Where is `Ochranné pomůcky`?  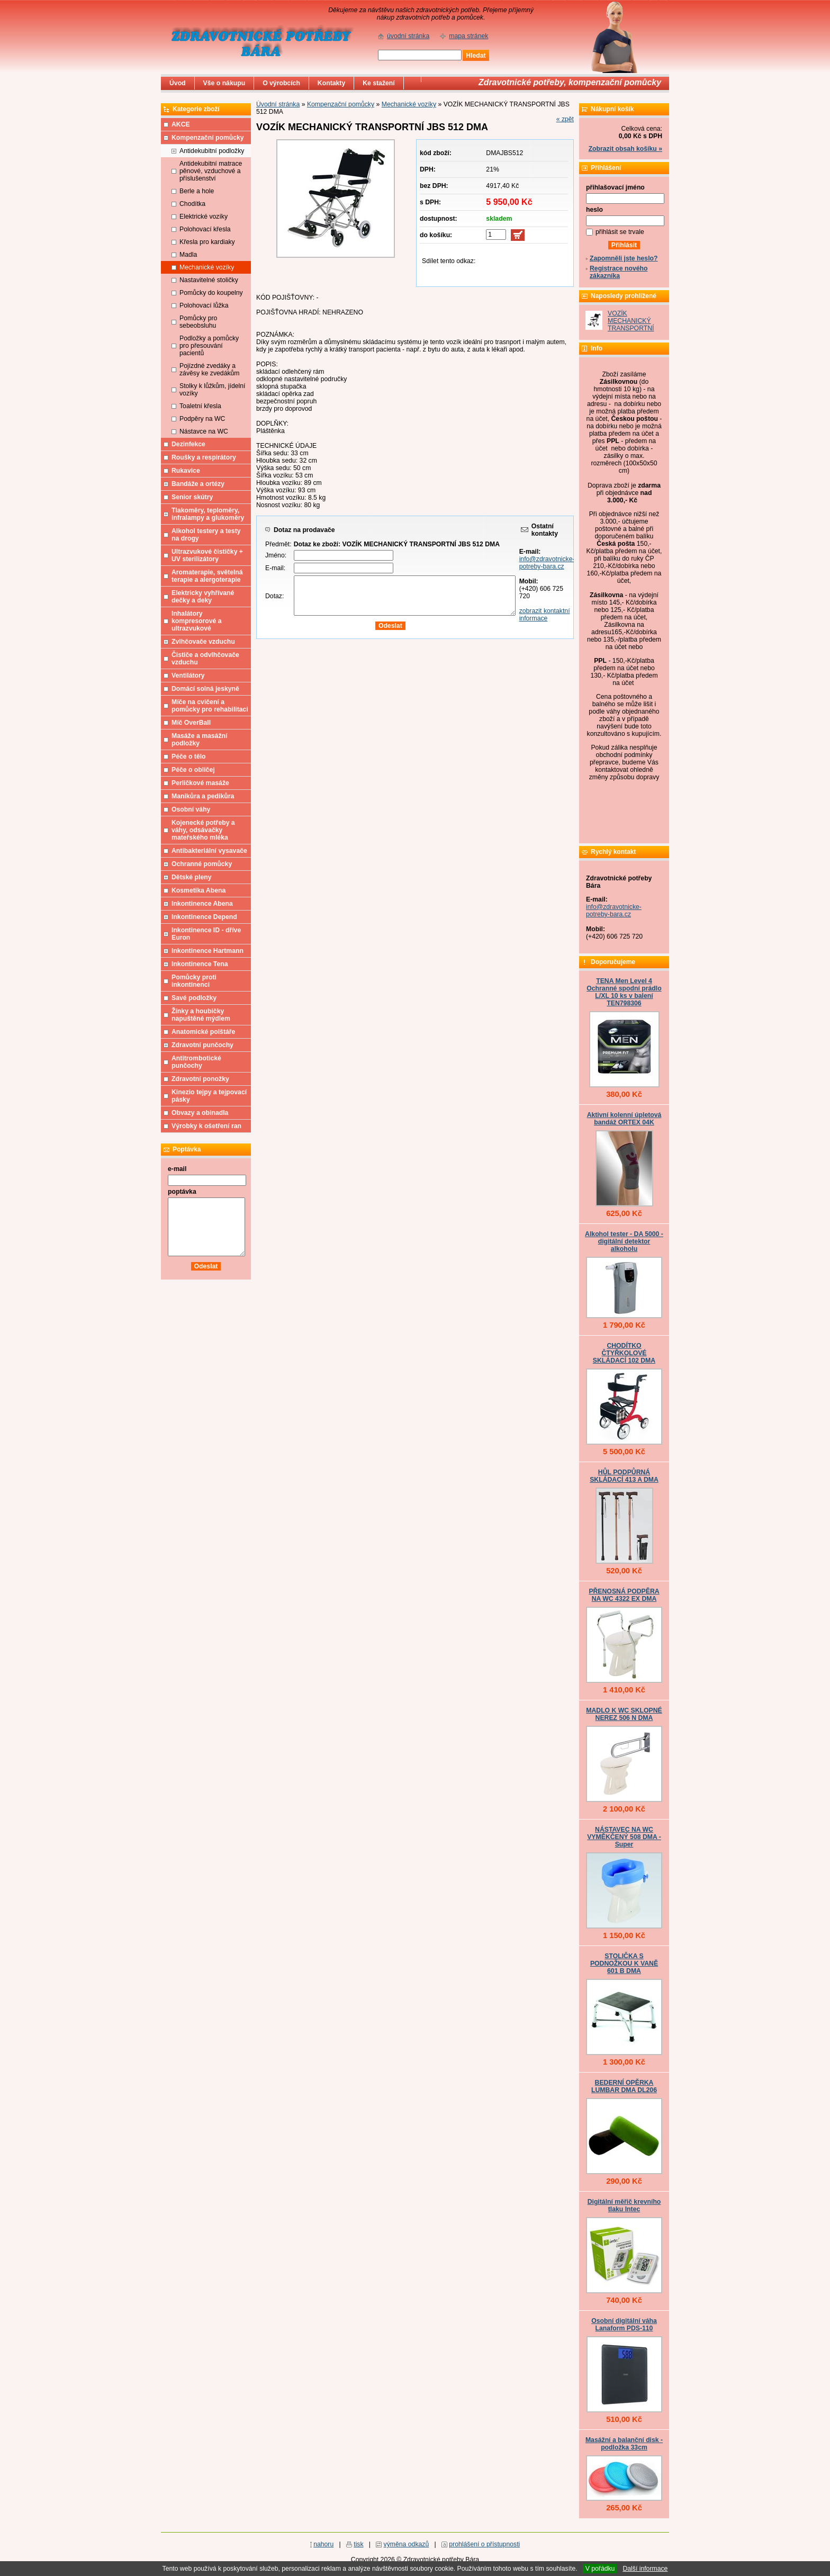 Ochranné pomůcky is located at coordinates (202, 864).